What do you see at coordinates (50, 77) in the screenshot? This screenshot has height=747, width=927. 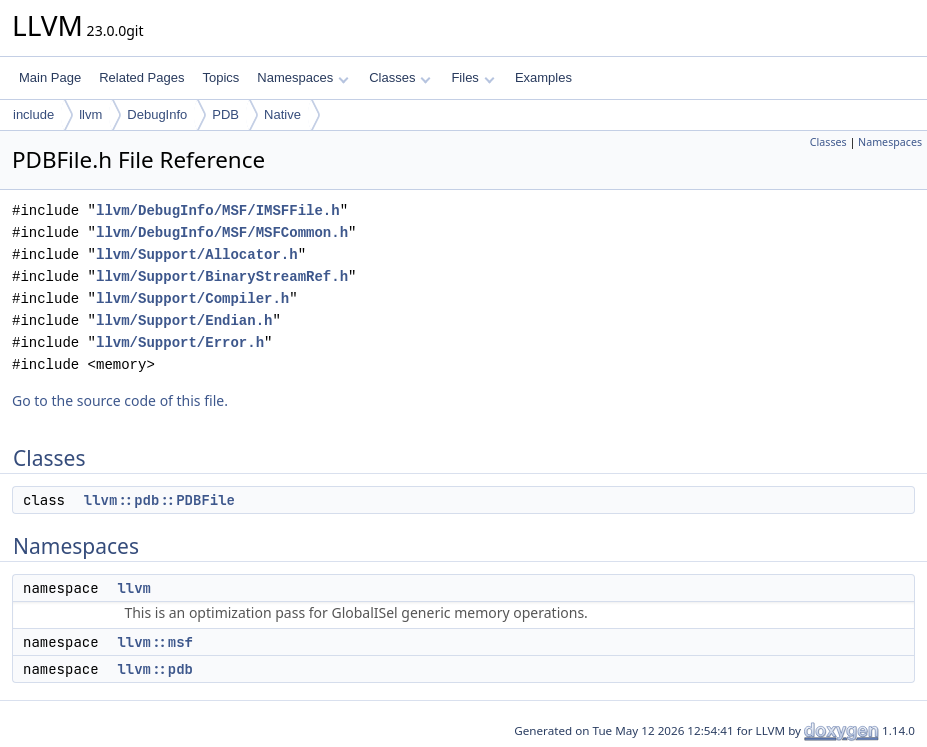 I see `Main Page` at bounding box center [50, 77].